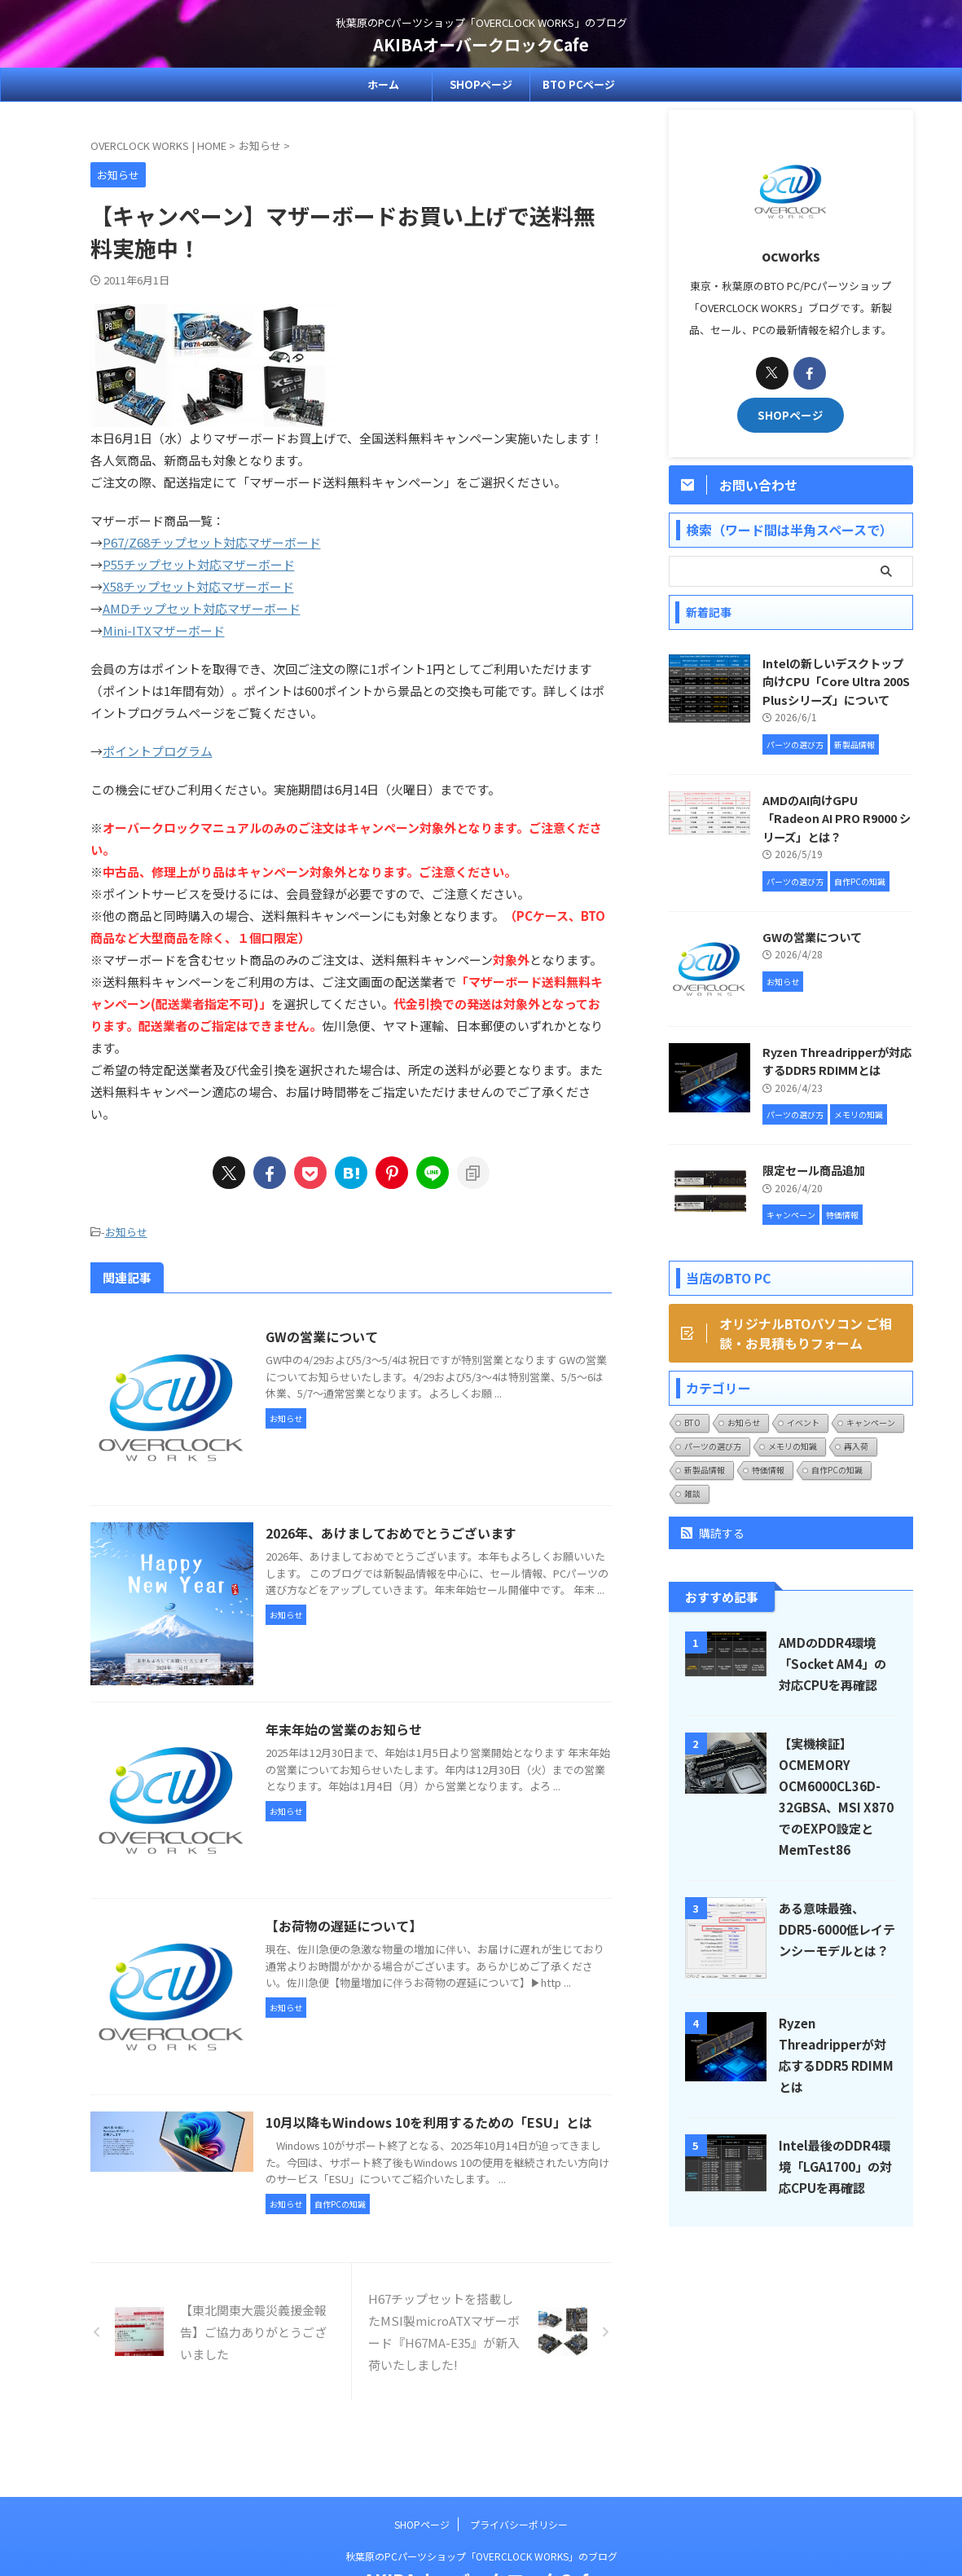 The width and height of the screenshot is (962, 2576). What do you see at coordinates (322, 1336) in the screenshot?
I see `GWの営業について` at bounding box center [322, 1336].